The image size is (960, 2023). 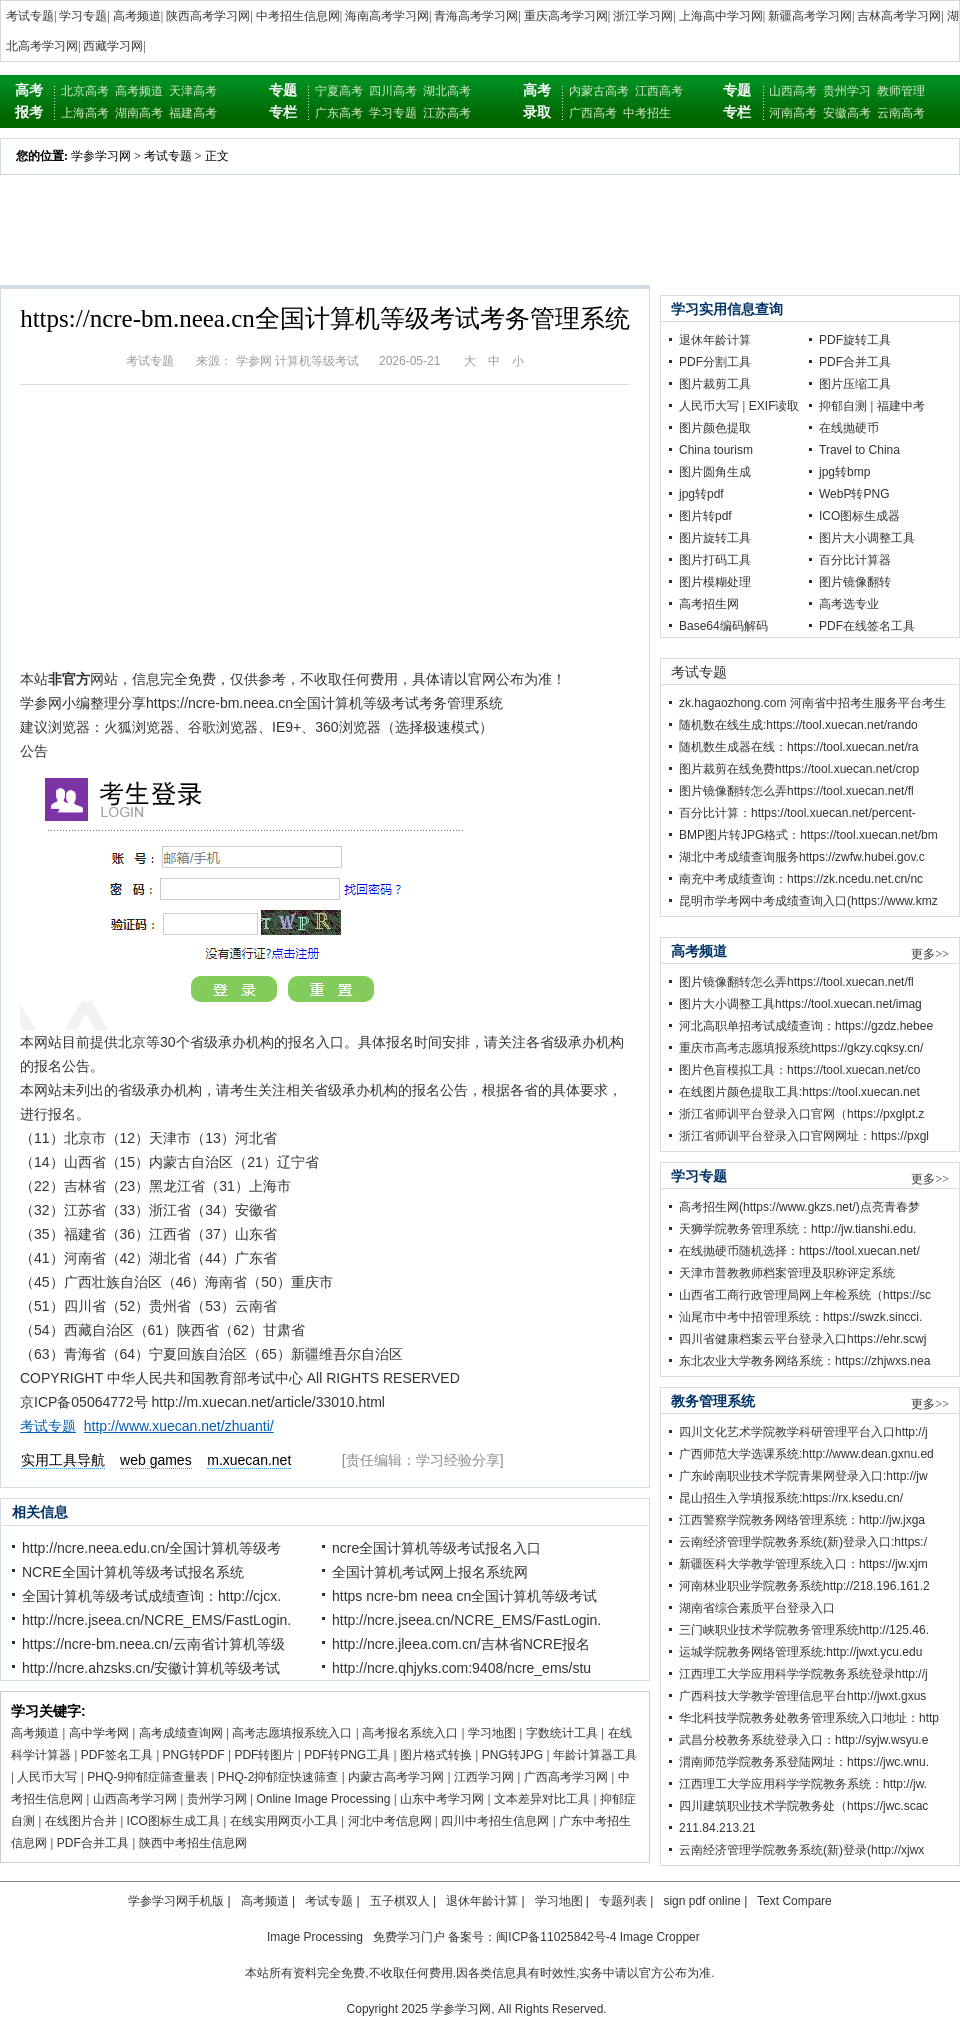 I want to click on Image Processing, so click(x=315, y=1937).